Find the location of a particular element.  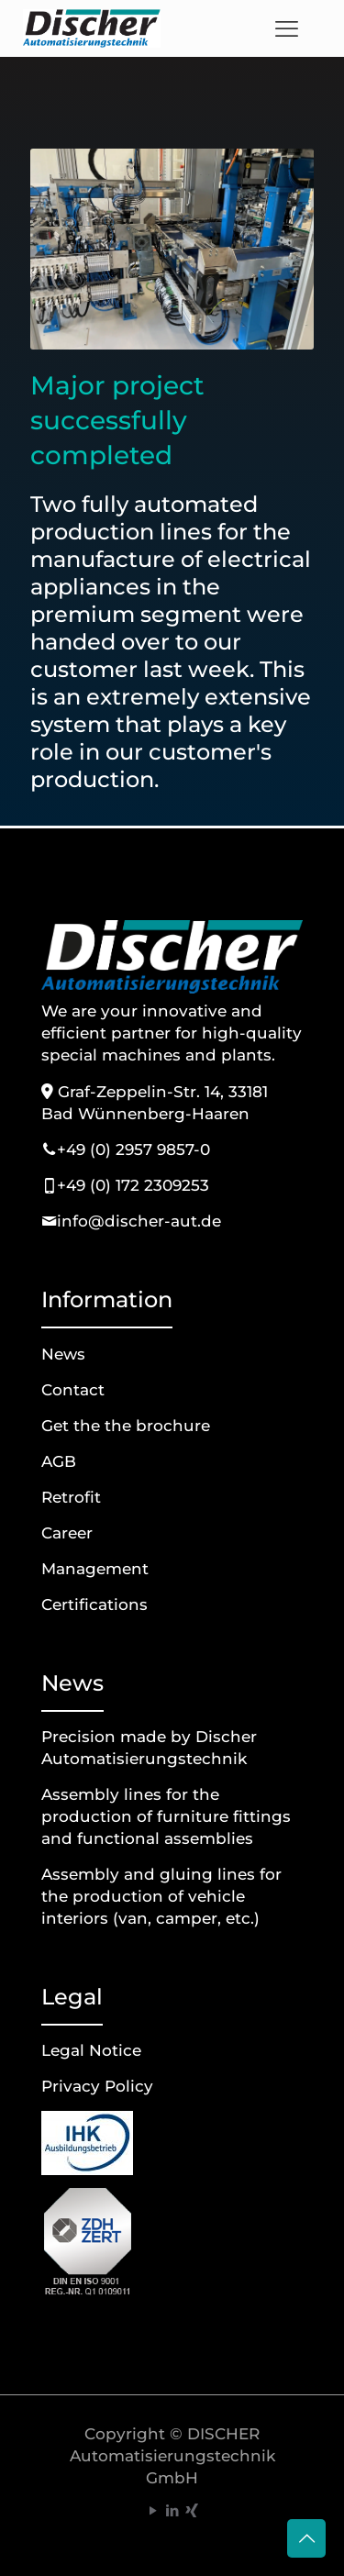

[YouTube icon] is located at coordinates (153, 2510).